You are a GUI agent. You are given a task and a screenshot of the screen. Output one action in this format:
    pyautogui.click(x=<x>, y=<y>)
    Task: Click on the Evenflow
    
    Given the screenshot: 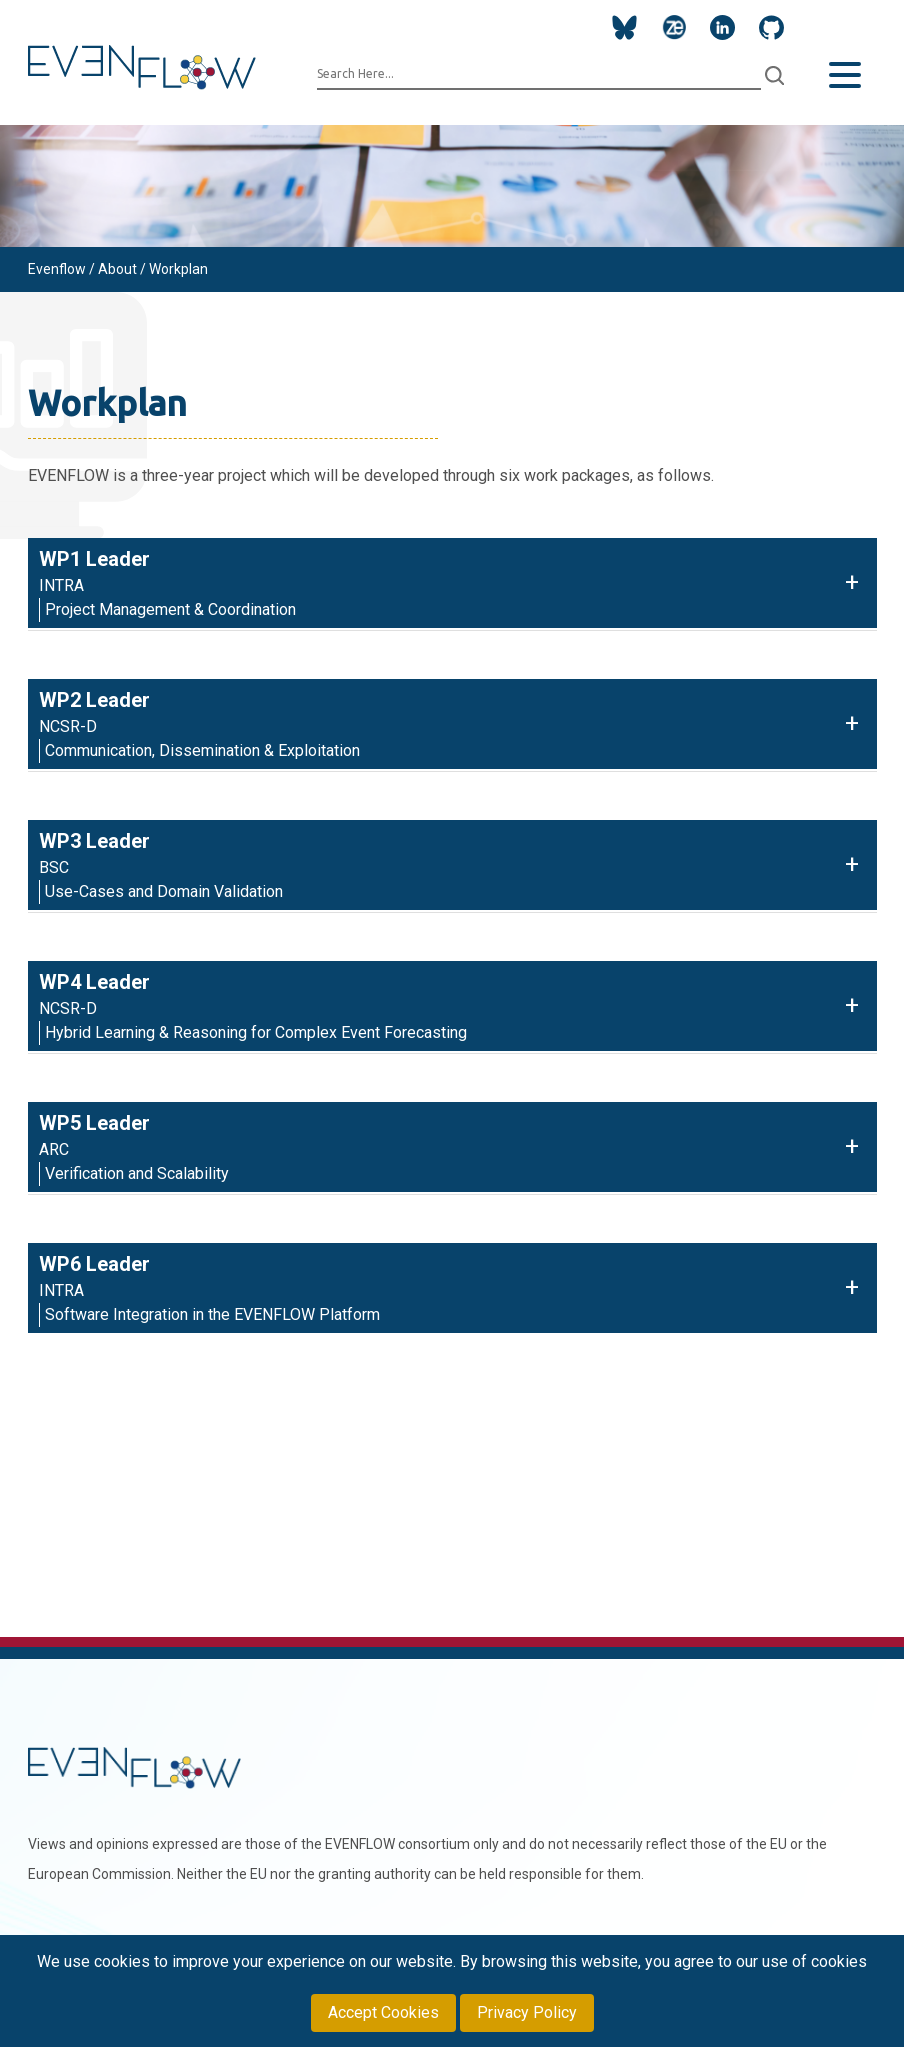 What is the action you would take?
    pyautogui.click(x=57, y=269)
    